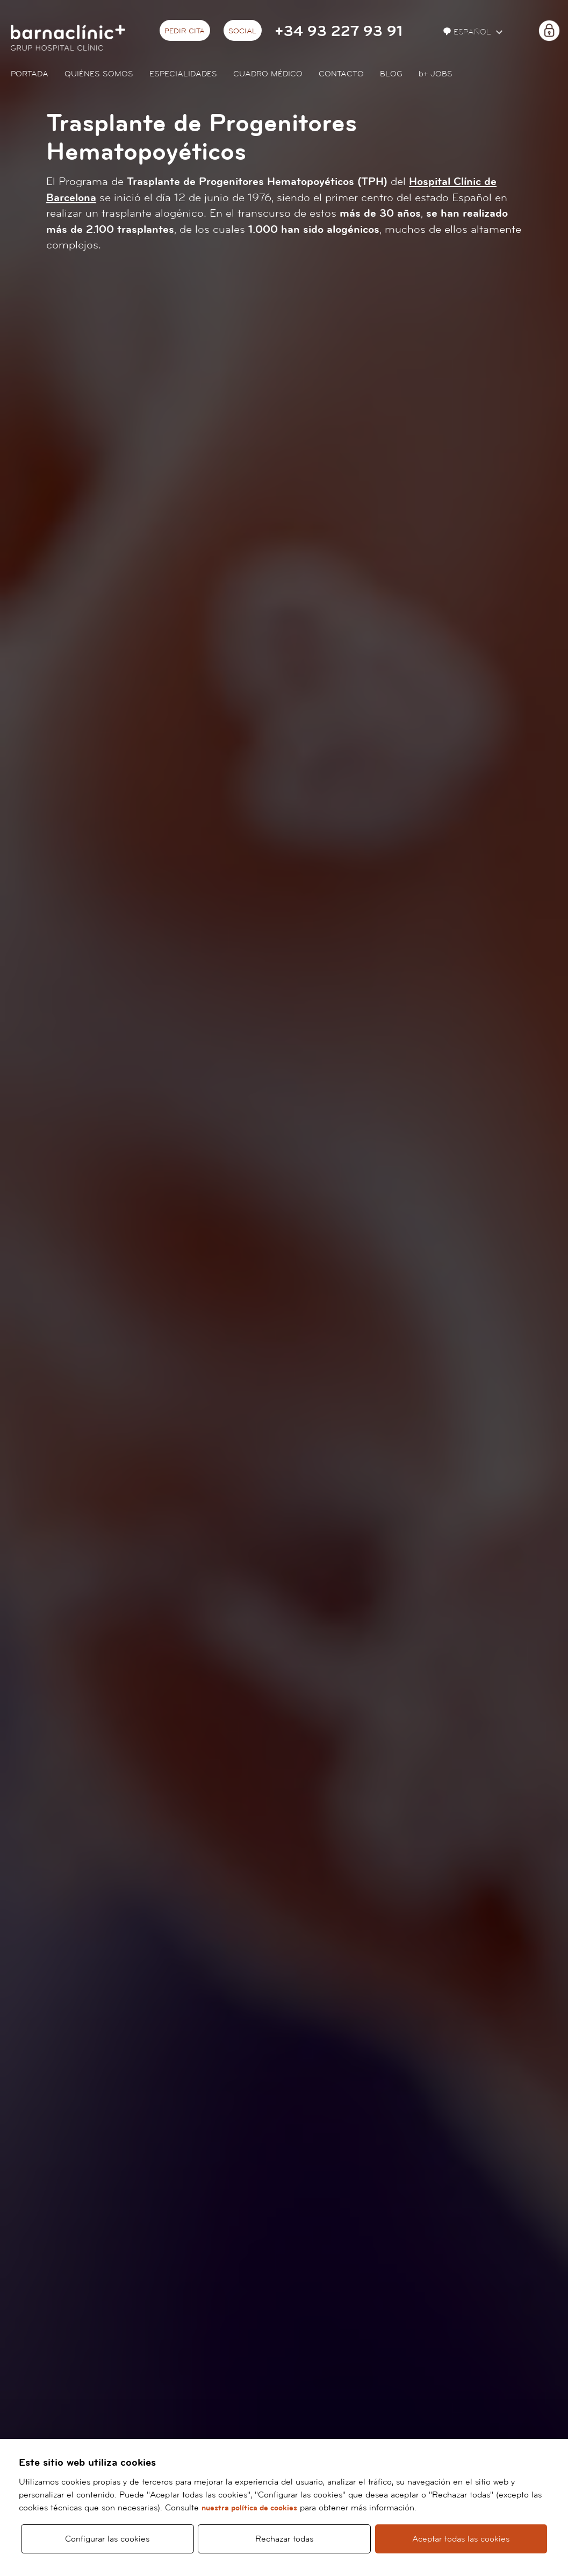 The width and height of the screenshot is (568, 2576). What do you see at coordinates (268, 74) in the screenshot?
I see `Cuadro médico` at bounding box center [268, 74].